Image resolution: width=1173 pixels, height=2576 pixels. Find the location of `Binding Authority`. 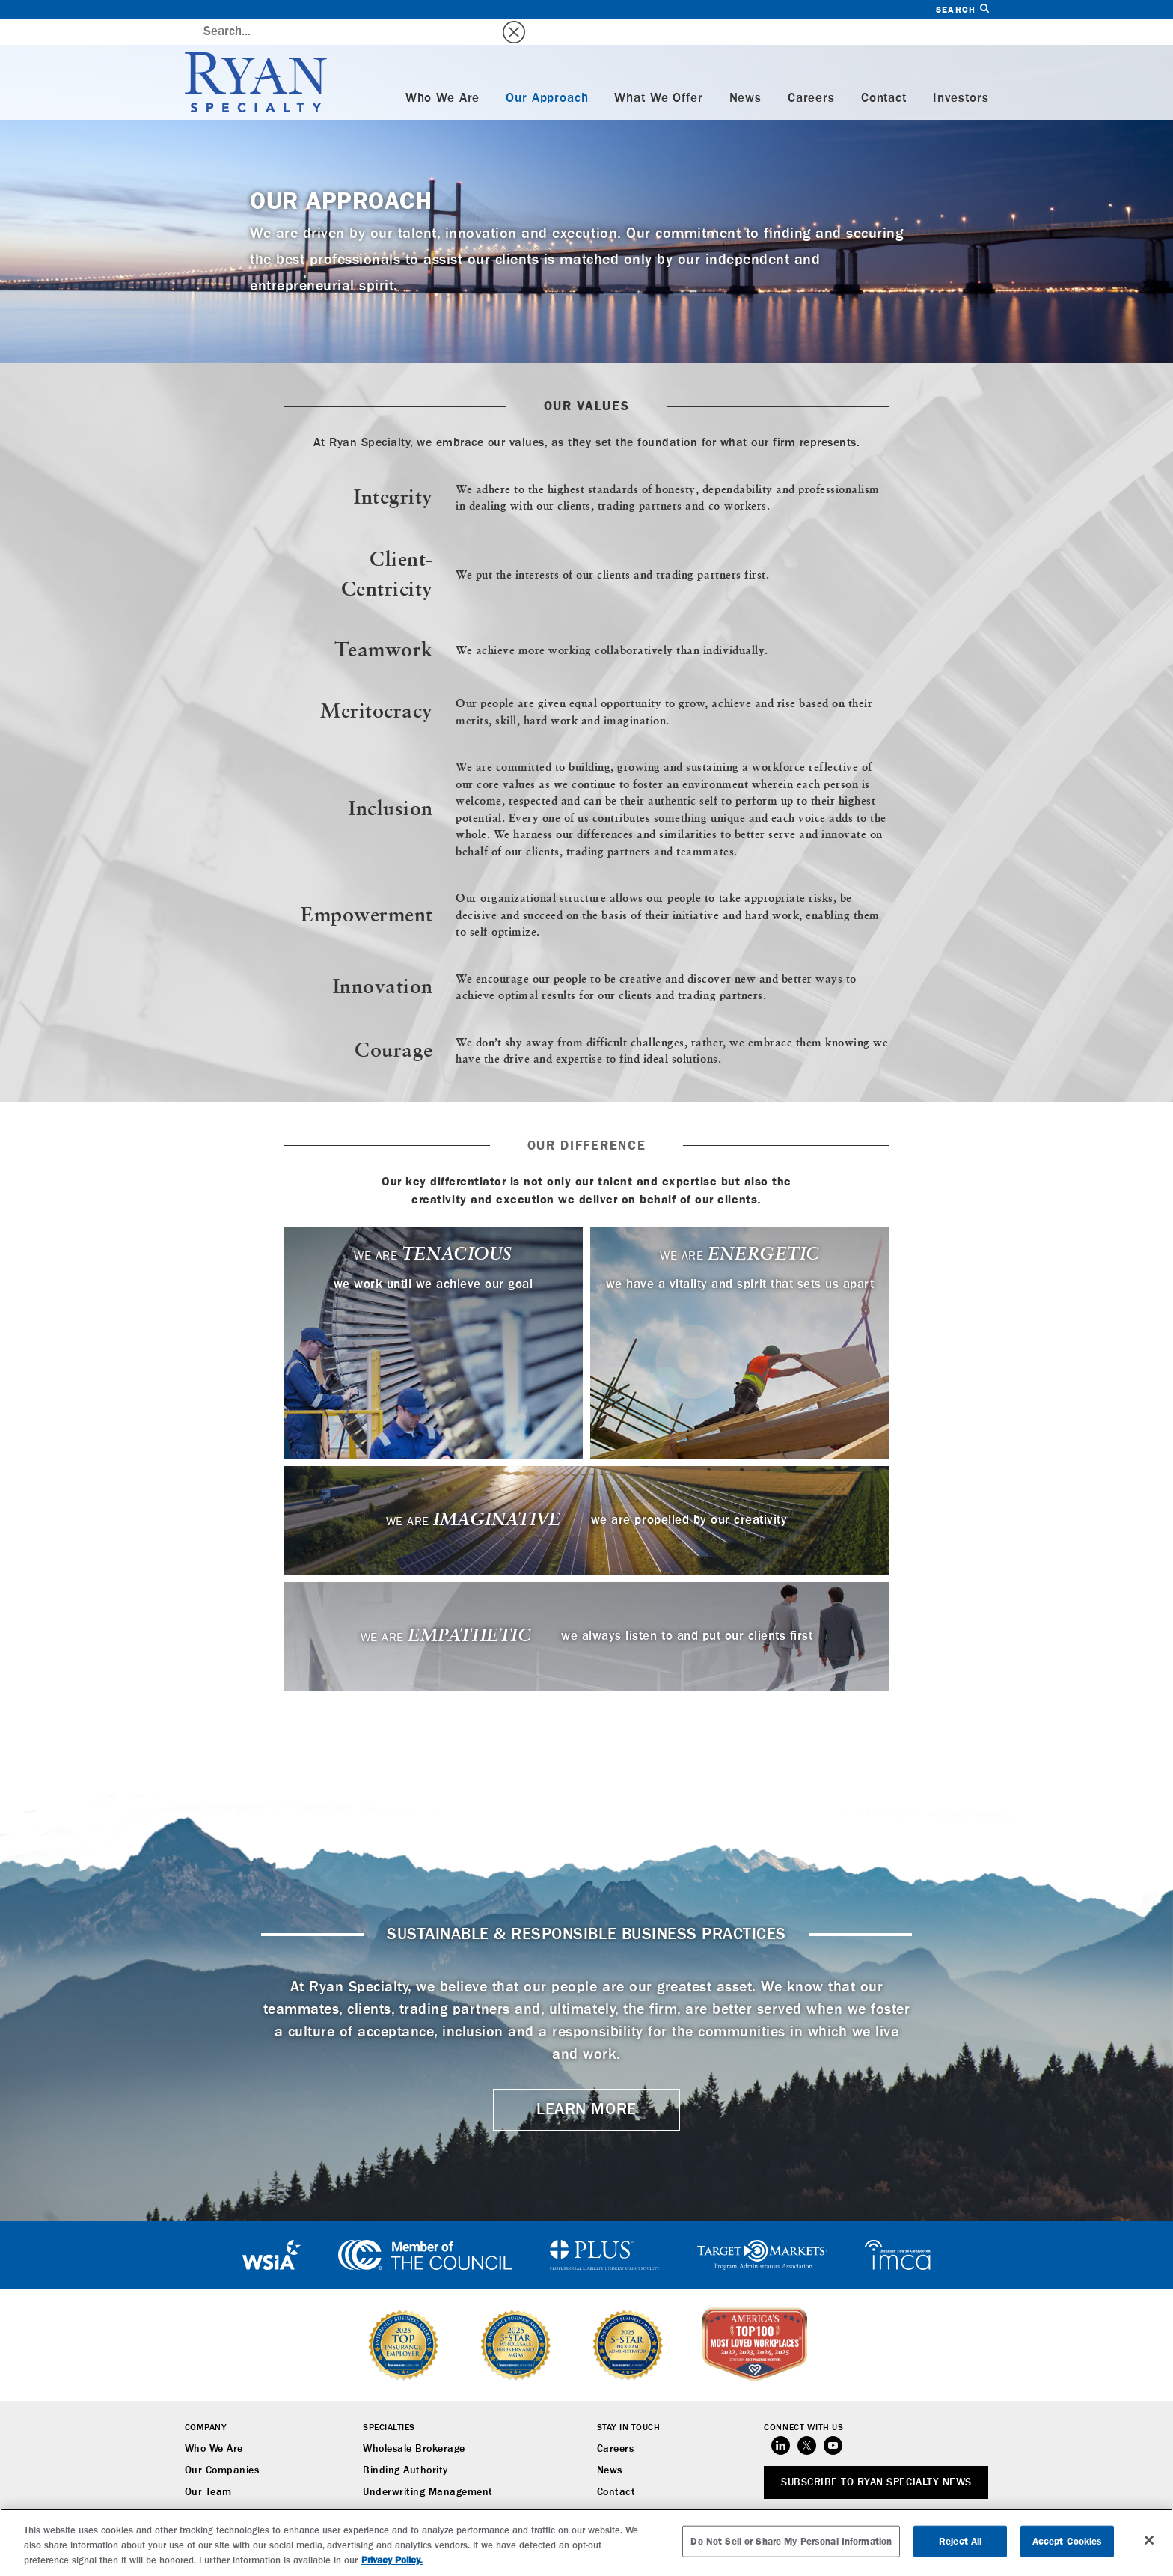

Binding Authority is located at coordinates (405, 2444).